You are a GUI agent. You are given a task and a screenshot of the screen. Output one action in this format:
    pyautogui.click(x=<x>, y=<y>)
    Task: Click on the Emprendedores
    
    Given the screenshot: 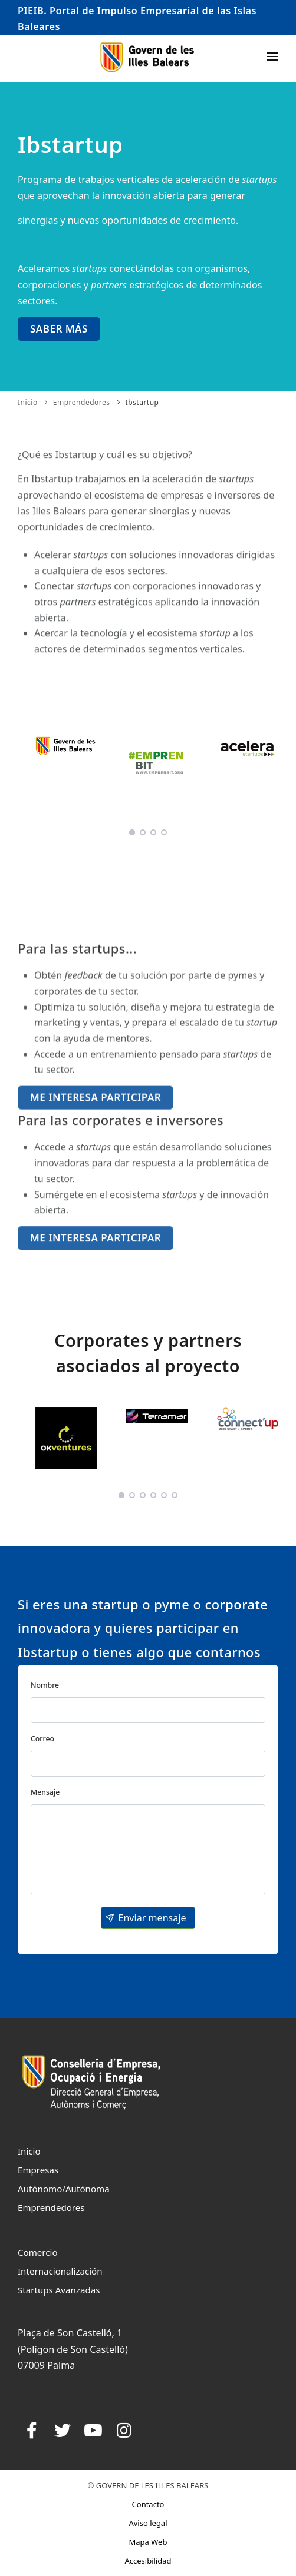 What is the action you would take?
    pyautogui.click(x=81, y=402)
    